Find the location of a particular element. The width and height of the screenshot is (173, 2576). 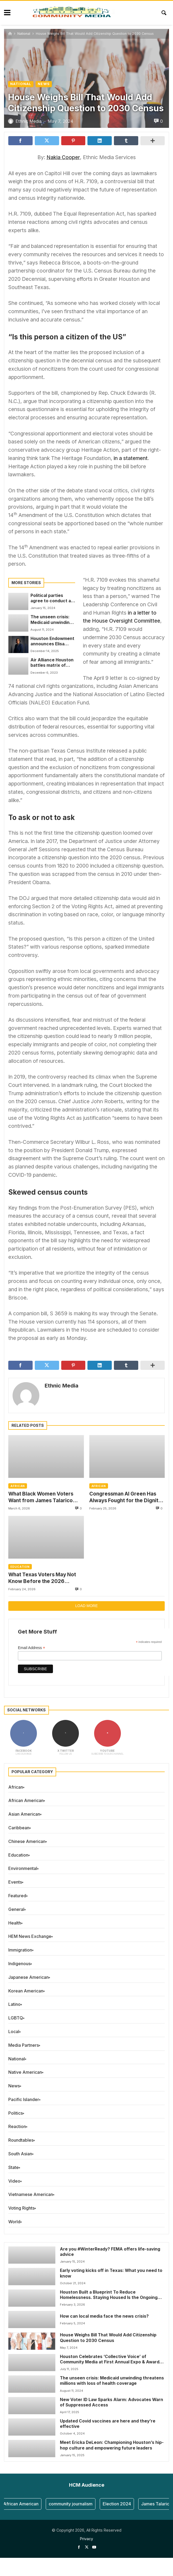

Houston Celebrates ‘Collective Voice’ of Community Media at First Annual Expo & Awards Event is located at coordinates (111, 2359).